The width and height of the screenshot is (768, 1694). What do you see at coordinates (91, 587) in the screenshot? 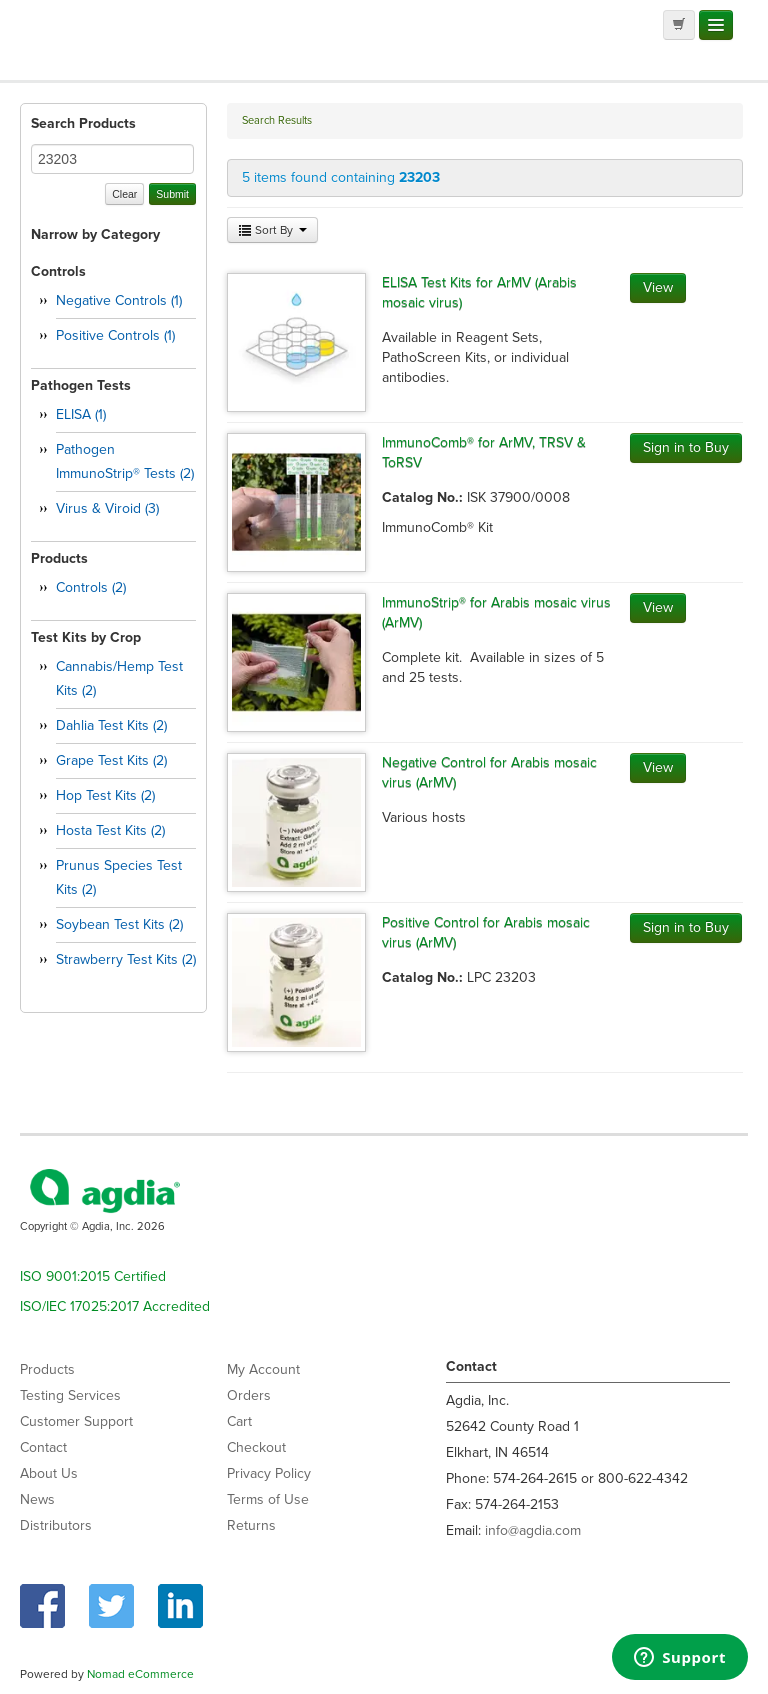
I see `Controls (2)` at bounding box center [91, 587].